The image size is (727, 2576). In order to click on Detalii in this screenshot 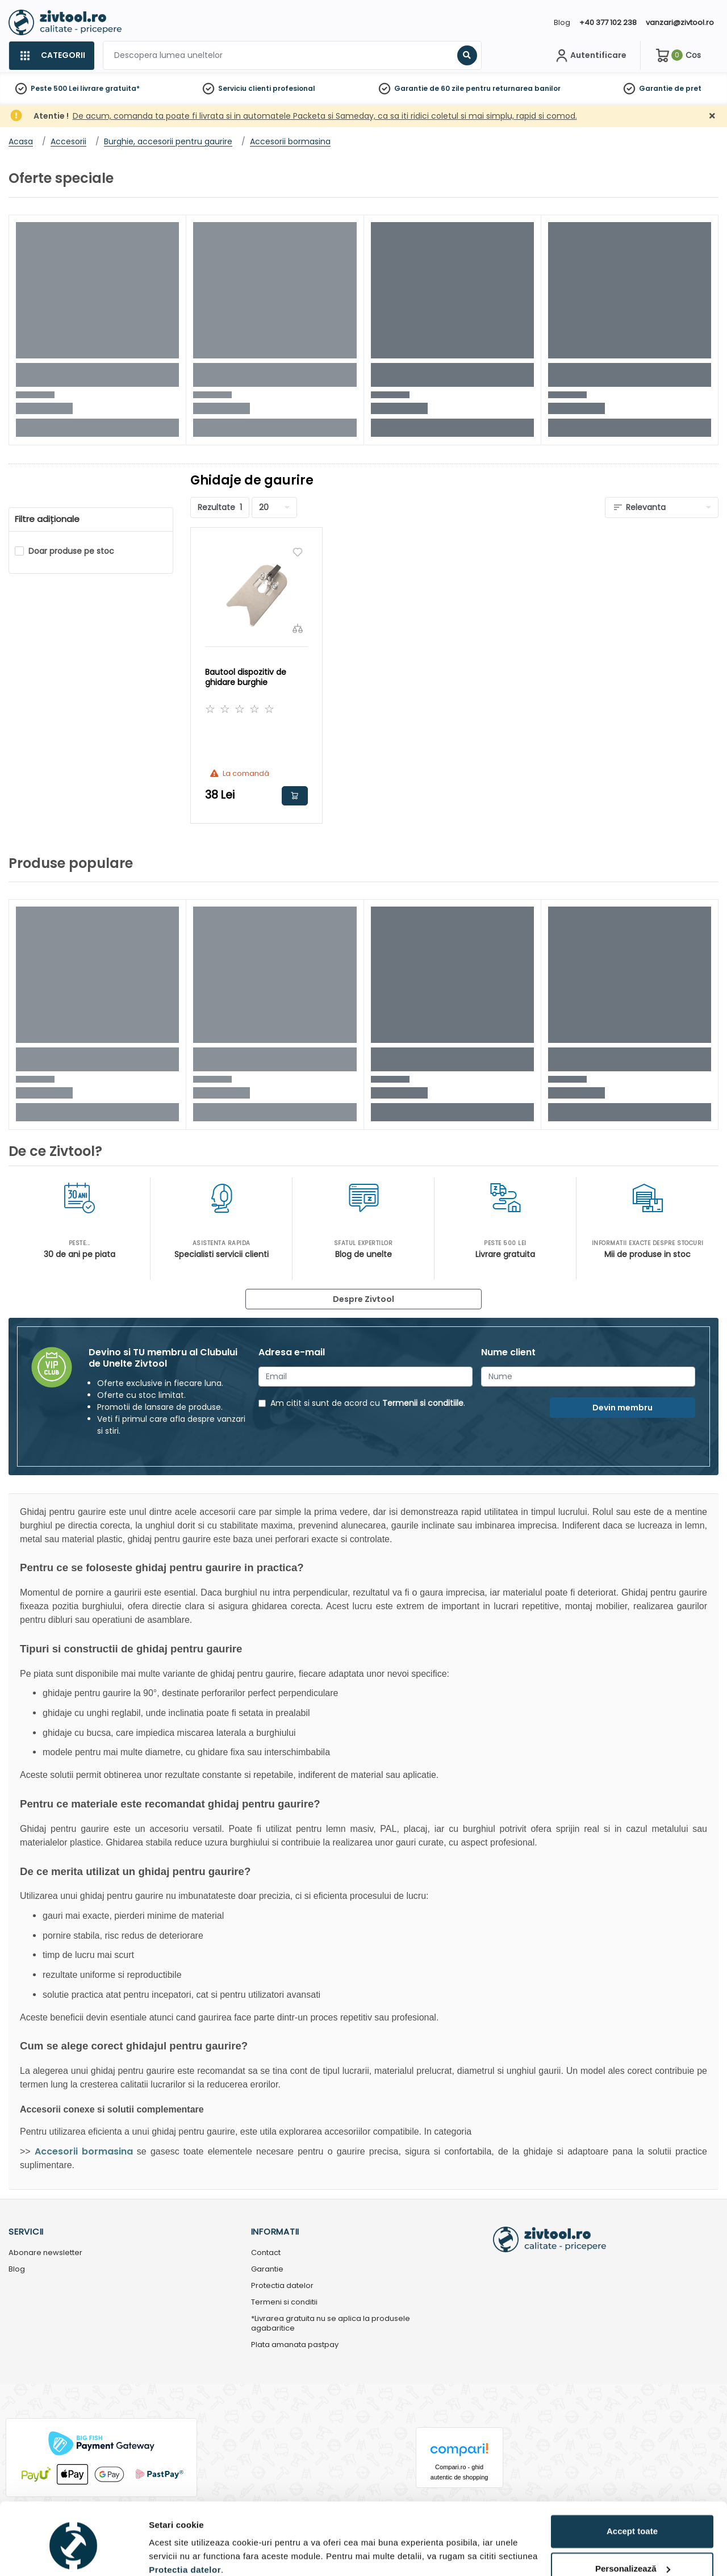, I will do `click(162, 2553)`.